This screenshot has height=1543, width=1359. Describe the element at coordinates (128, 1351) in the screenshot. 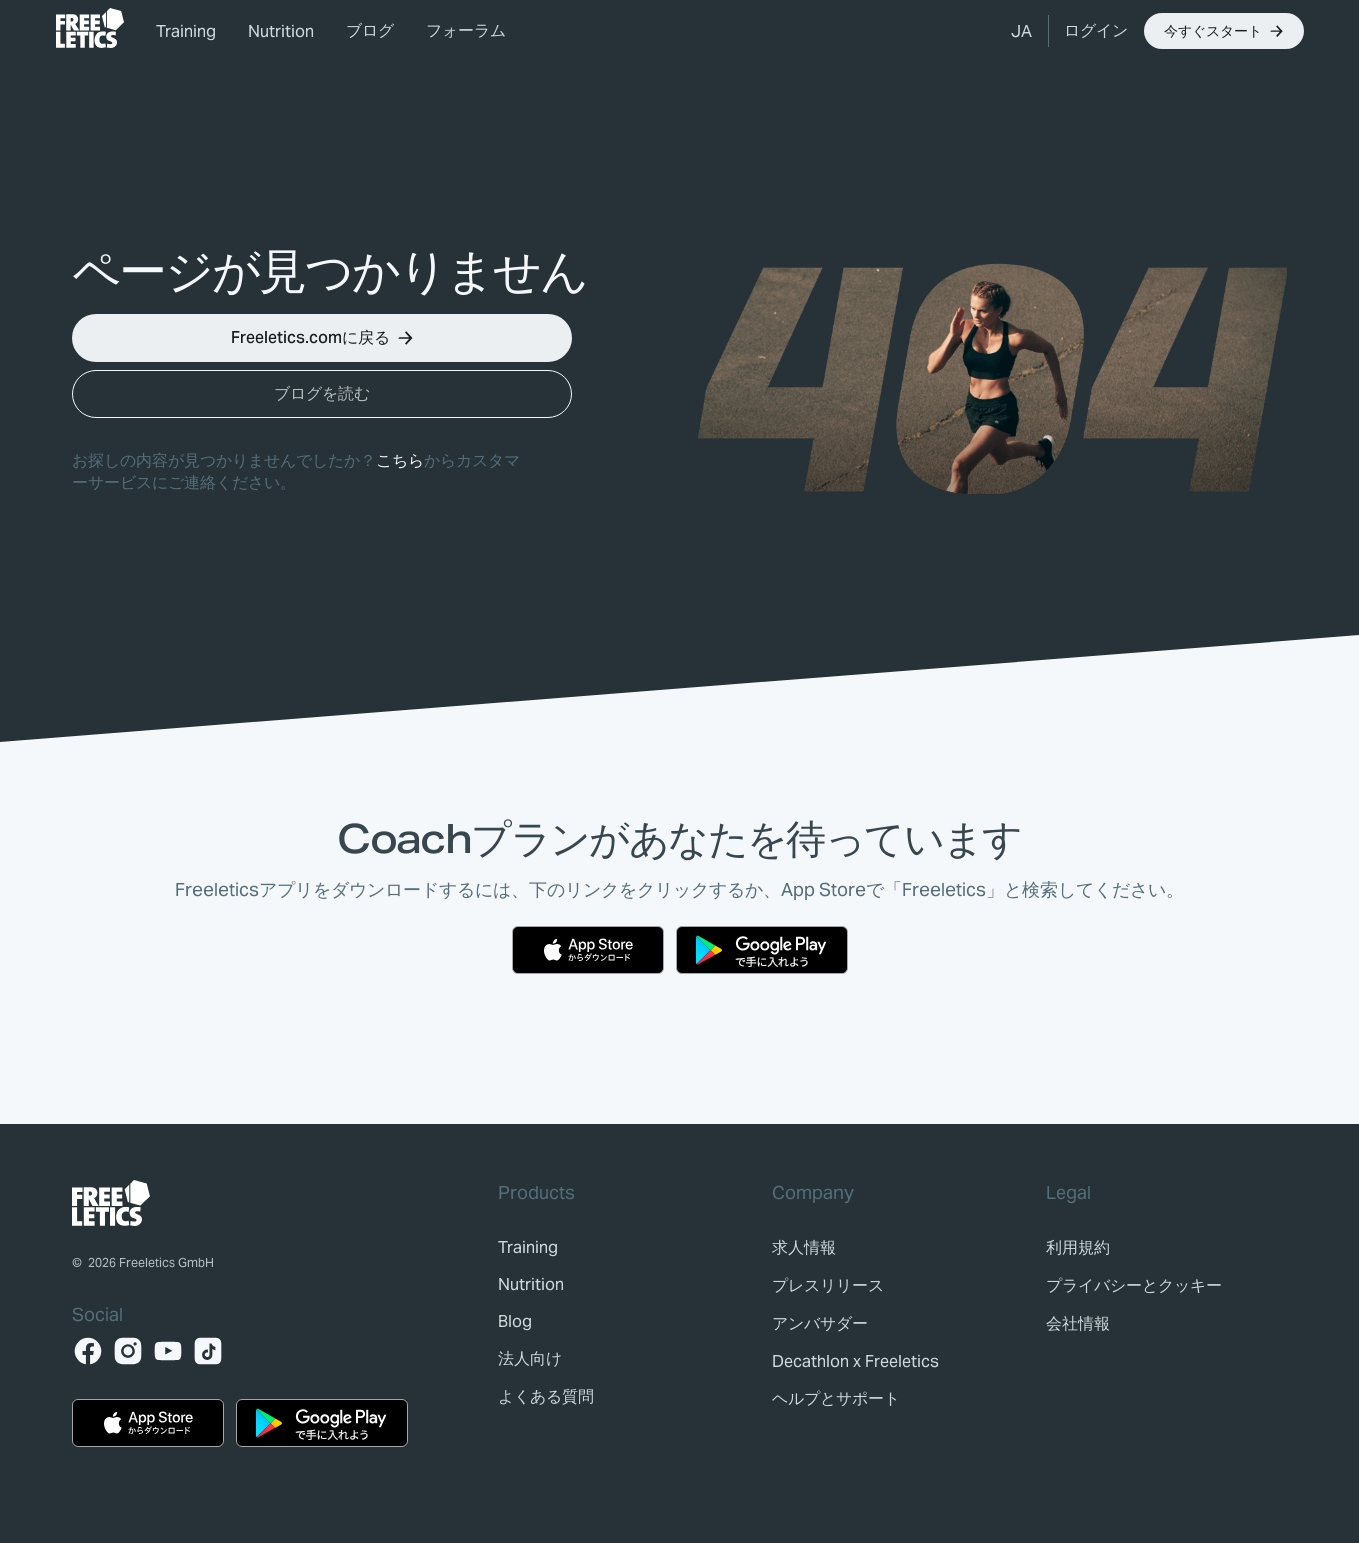

I see `[Instagram]` at that location.